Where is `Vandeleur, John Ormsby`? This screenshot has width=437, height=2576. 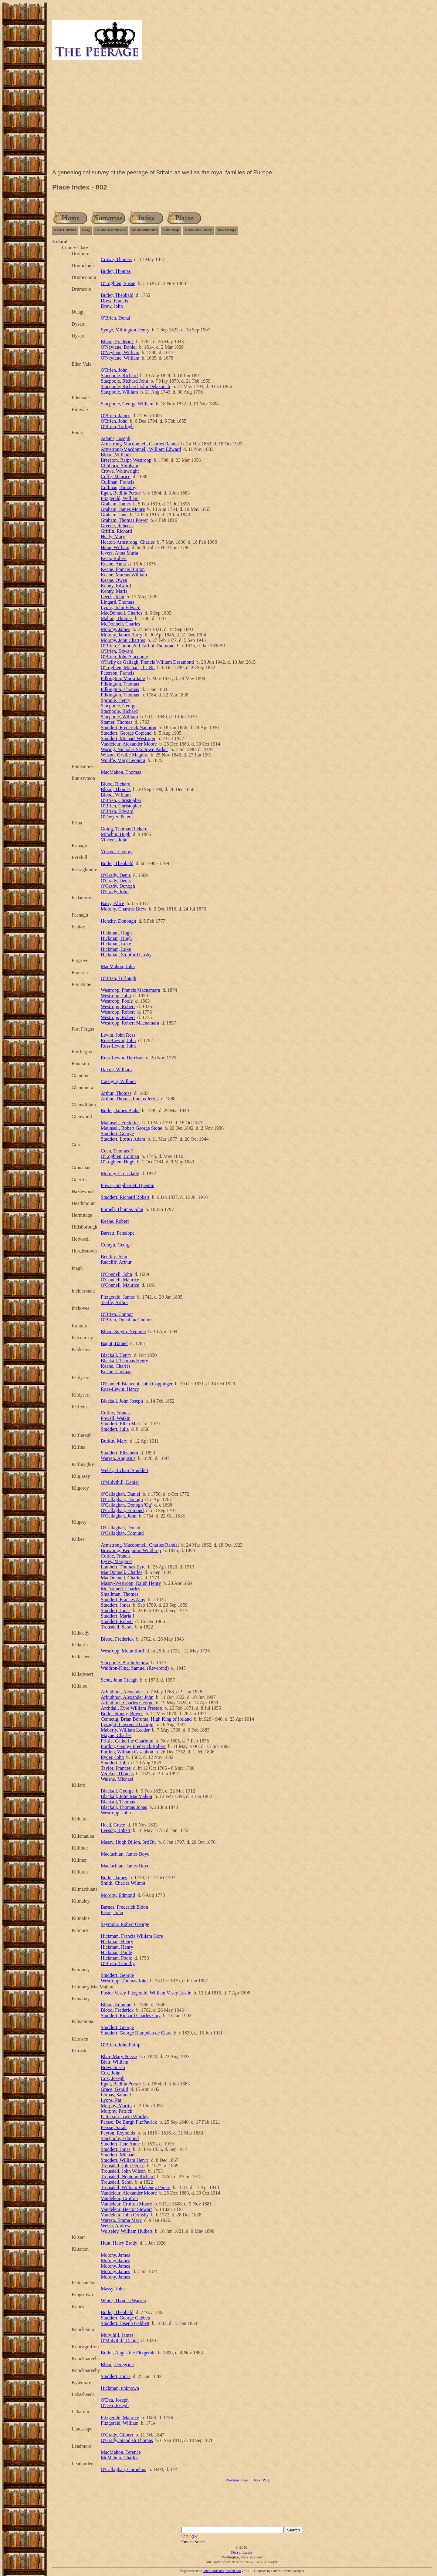
Vandeleur, John Ormsby is located at coordinates (125, 2214).